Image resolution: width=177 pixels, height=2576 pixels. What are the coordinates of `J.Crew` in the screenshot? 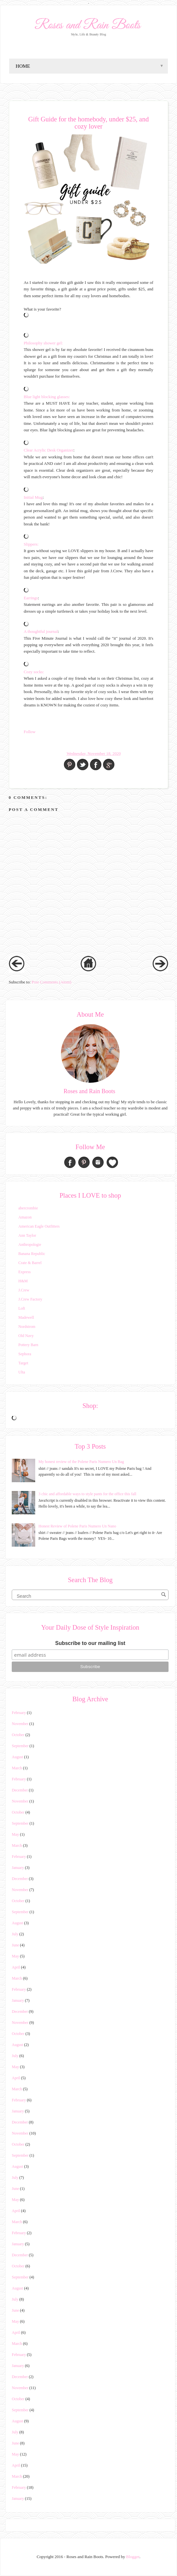 It's located at (23, 1290).